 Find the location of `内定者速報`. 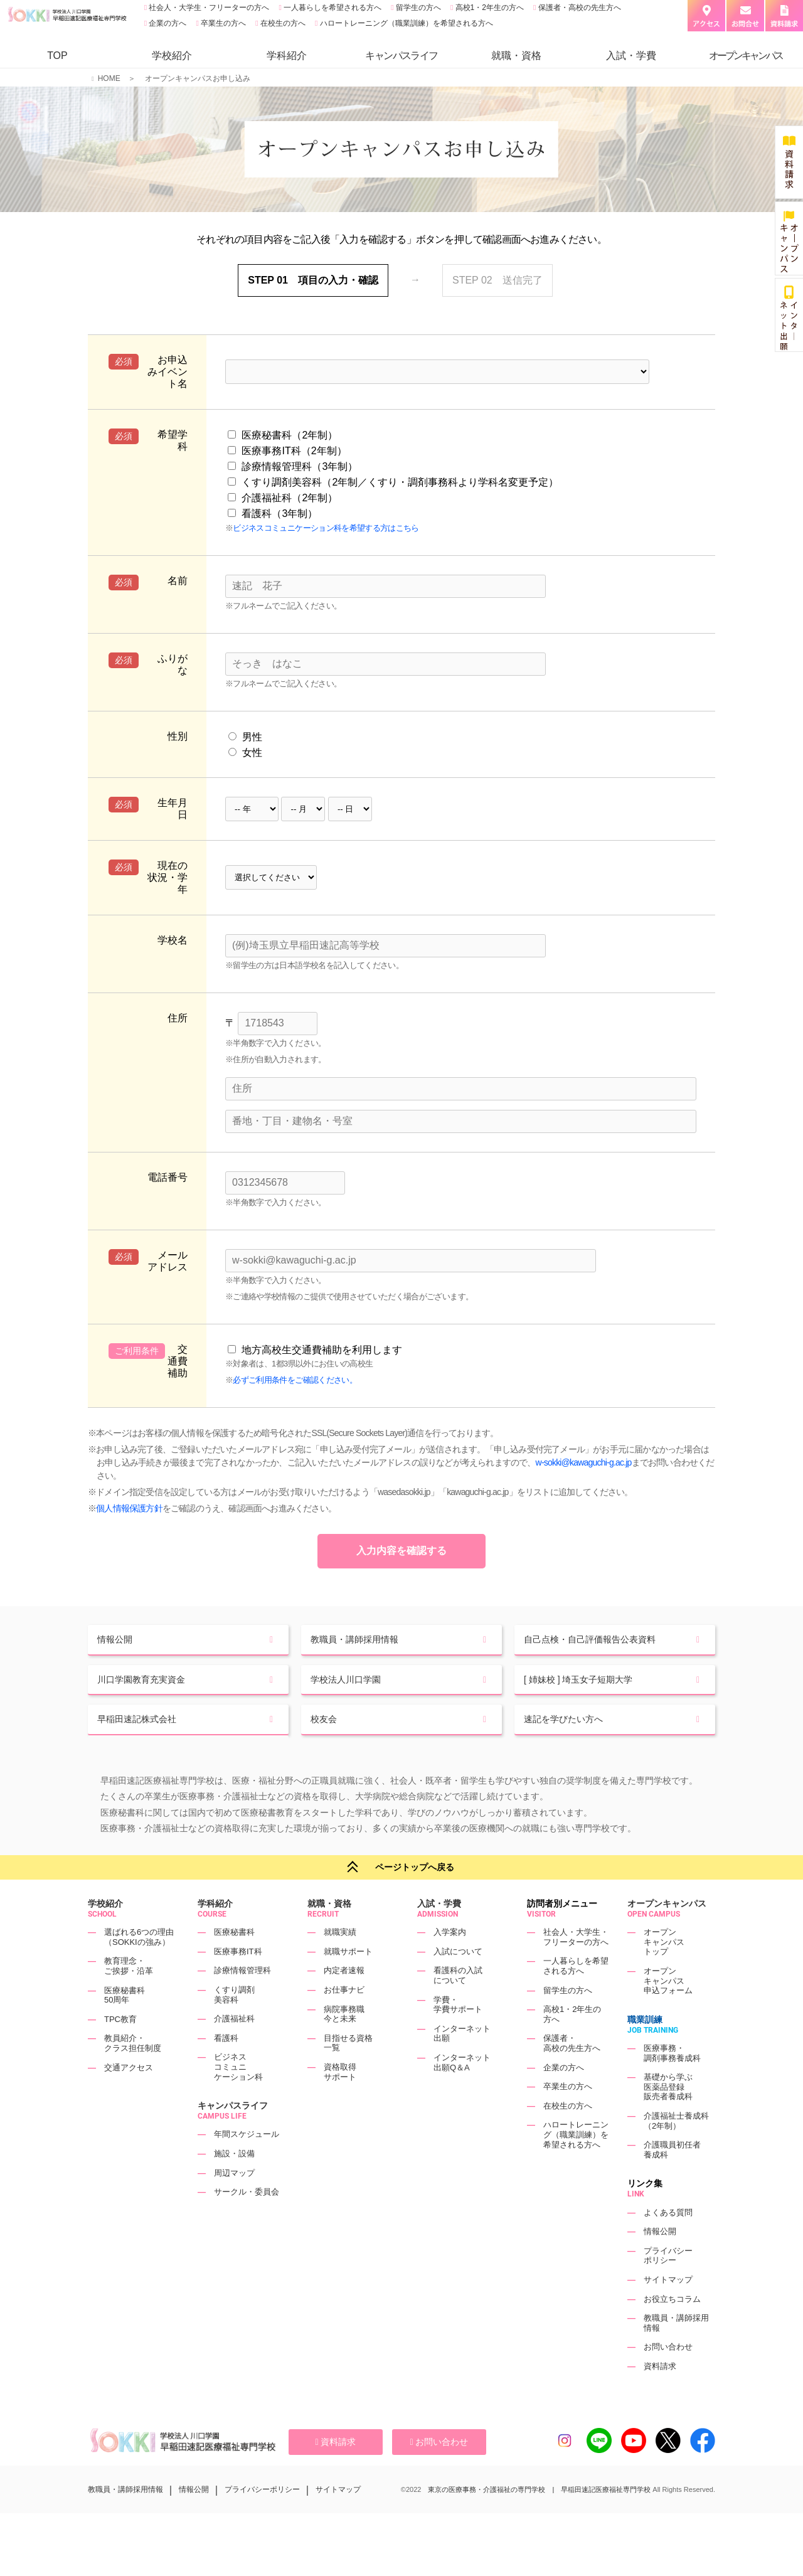

内定者速報 is located at coordinates (344, 2001).